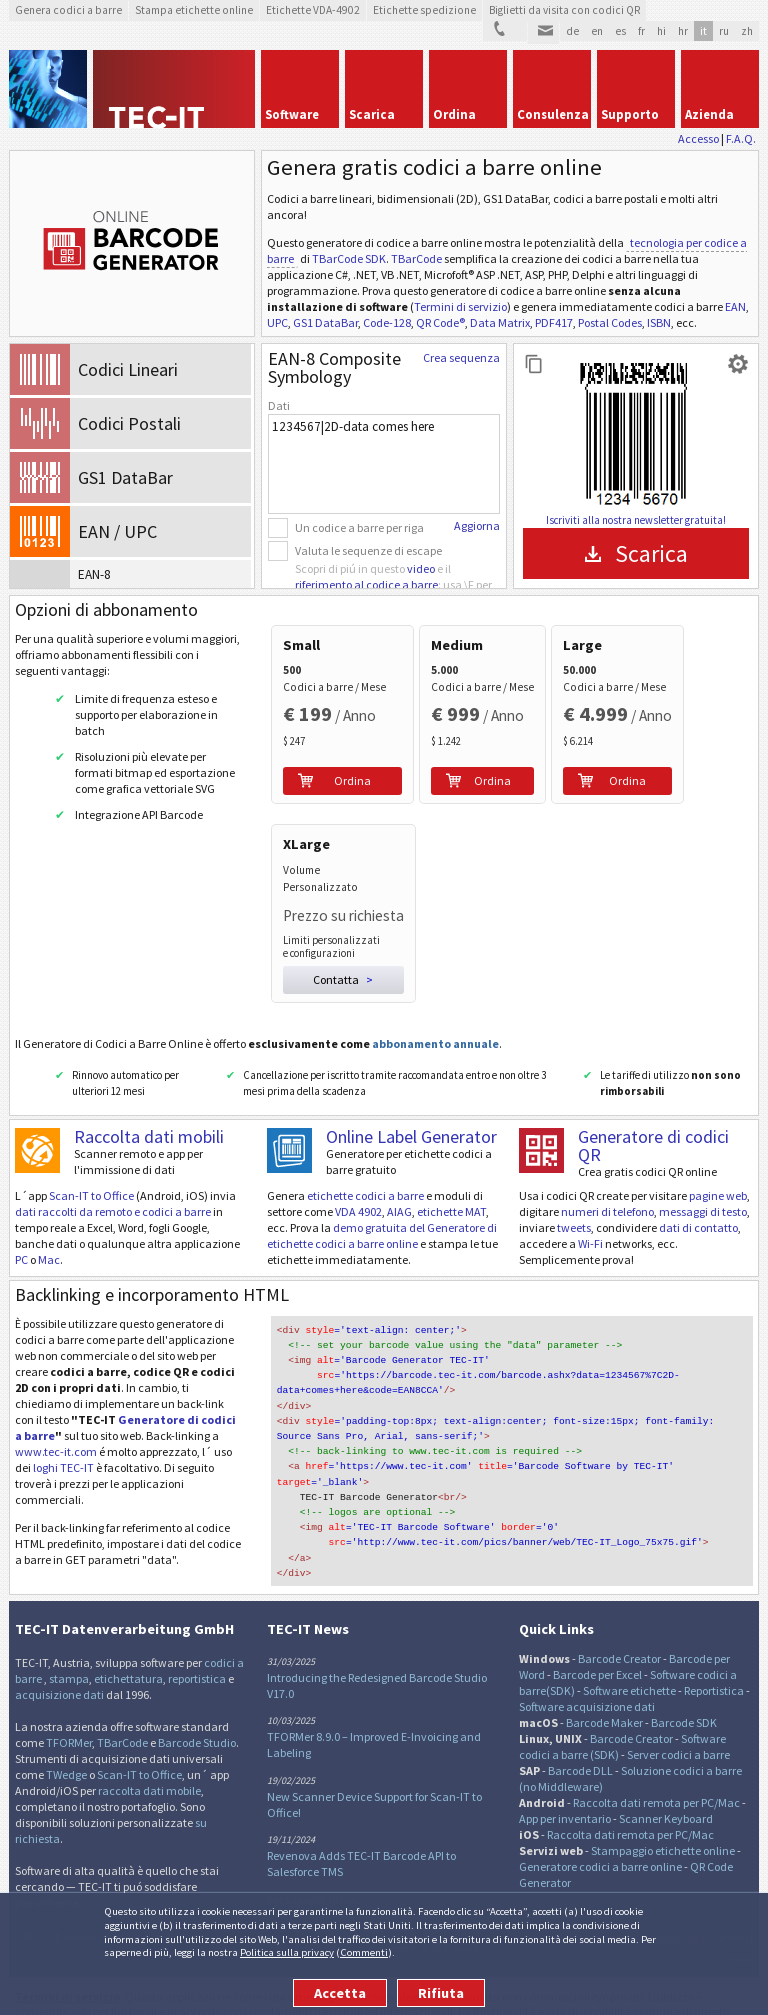 This screenshot has width=768, height=2015. Describe the element at coordinates (590, 1217) in the screenshot. I see `Wi-Fi` at that location.